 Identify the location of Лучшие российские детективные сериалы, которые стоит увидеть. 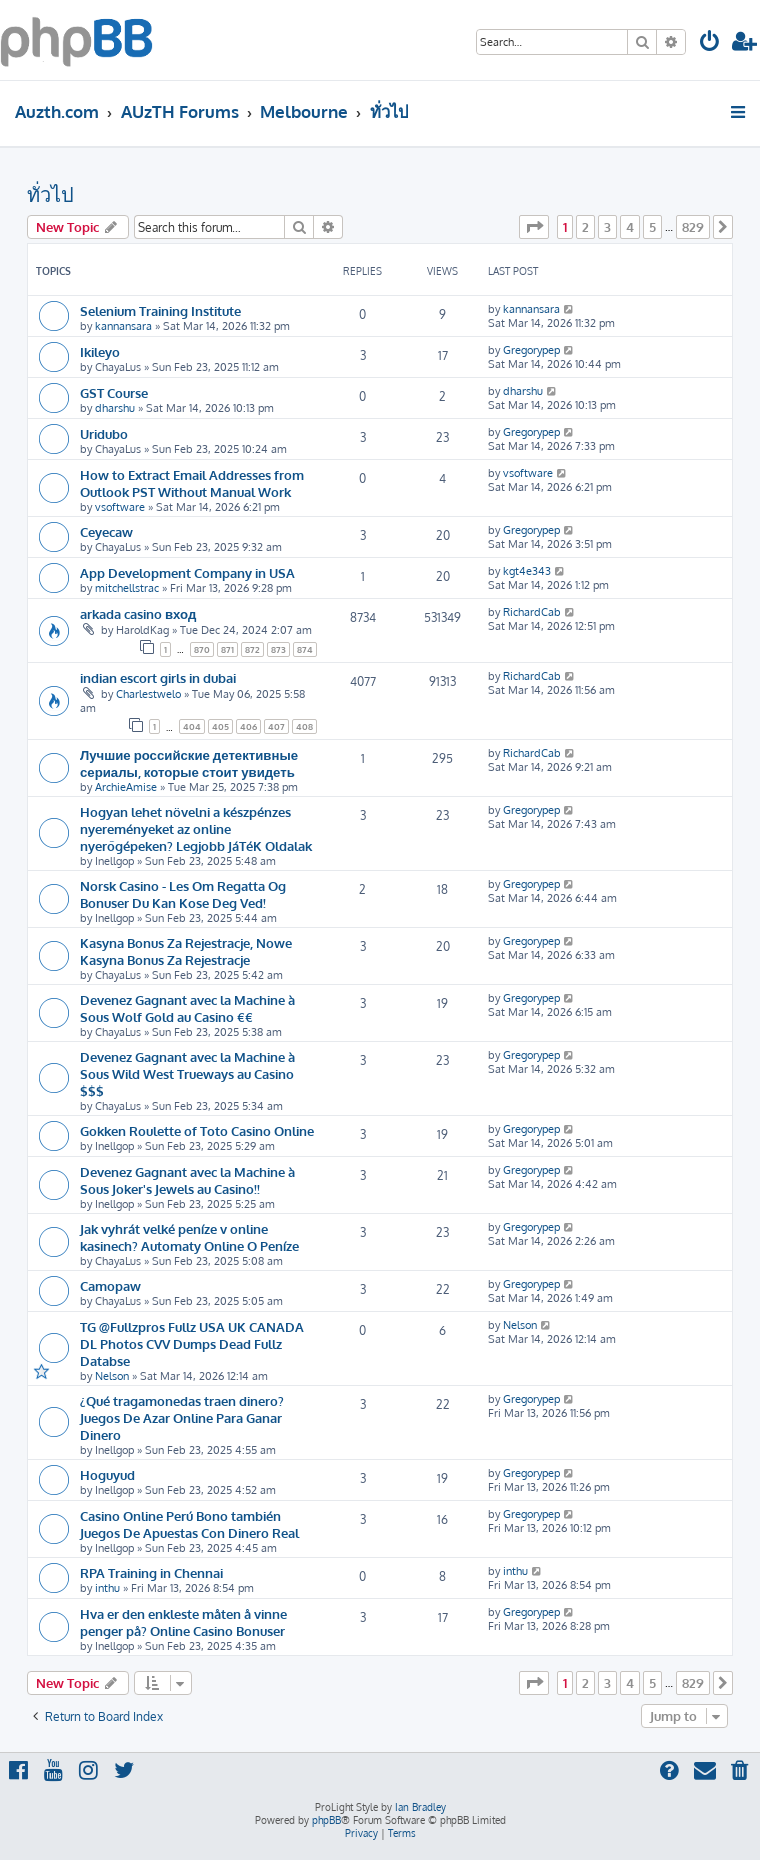
(189, 763).